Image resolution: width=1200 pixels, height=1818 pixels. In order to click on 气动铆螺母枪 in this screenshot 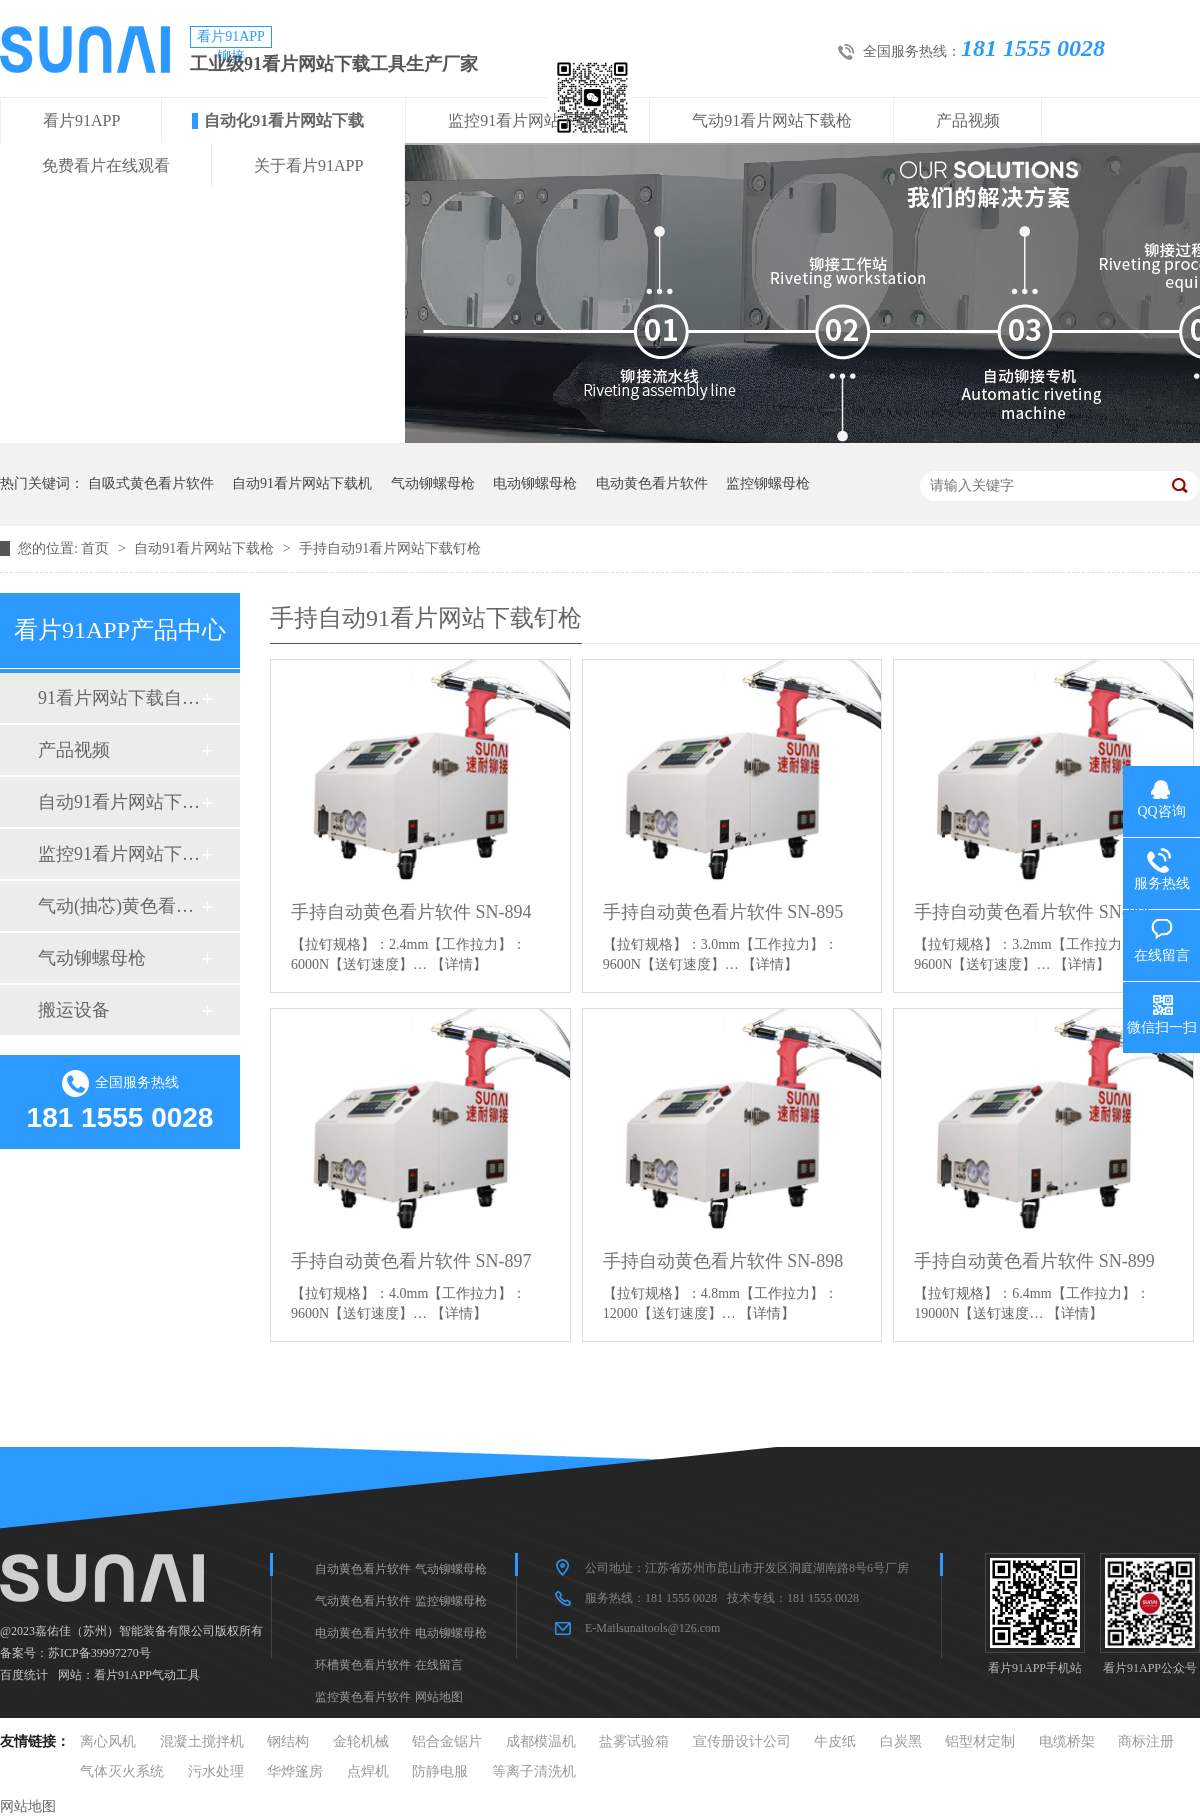, I will do `click(433, 483)`.